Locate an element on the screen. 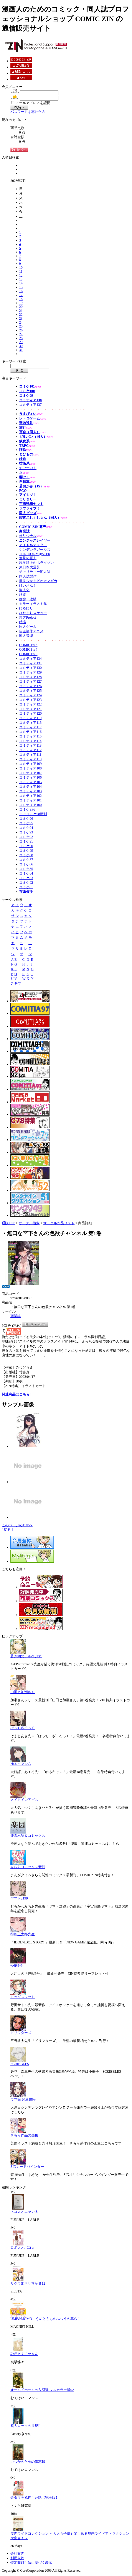  コミティア125 is located at coordinates (30, 690).